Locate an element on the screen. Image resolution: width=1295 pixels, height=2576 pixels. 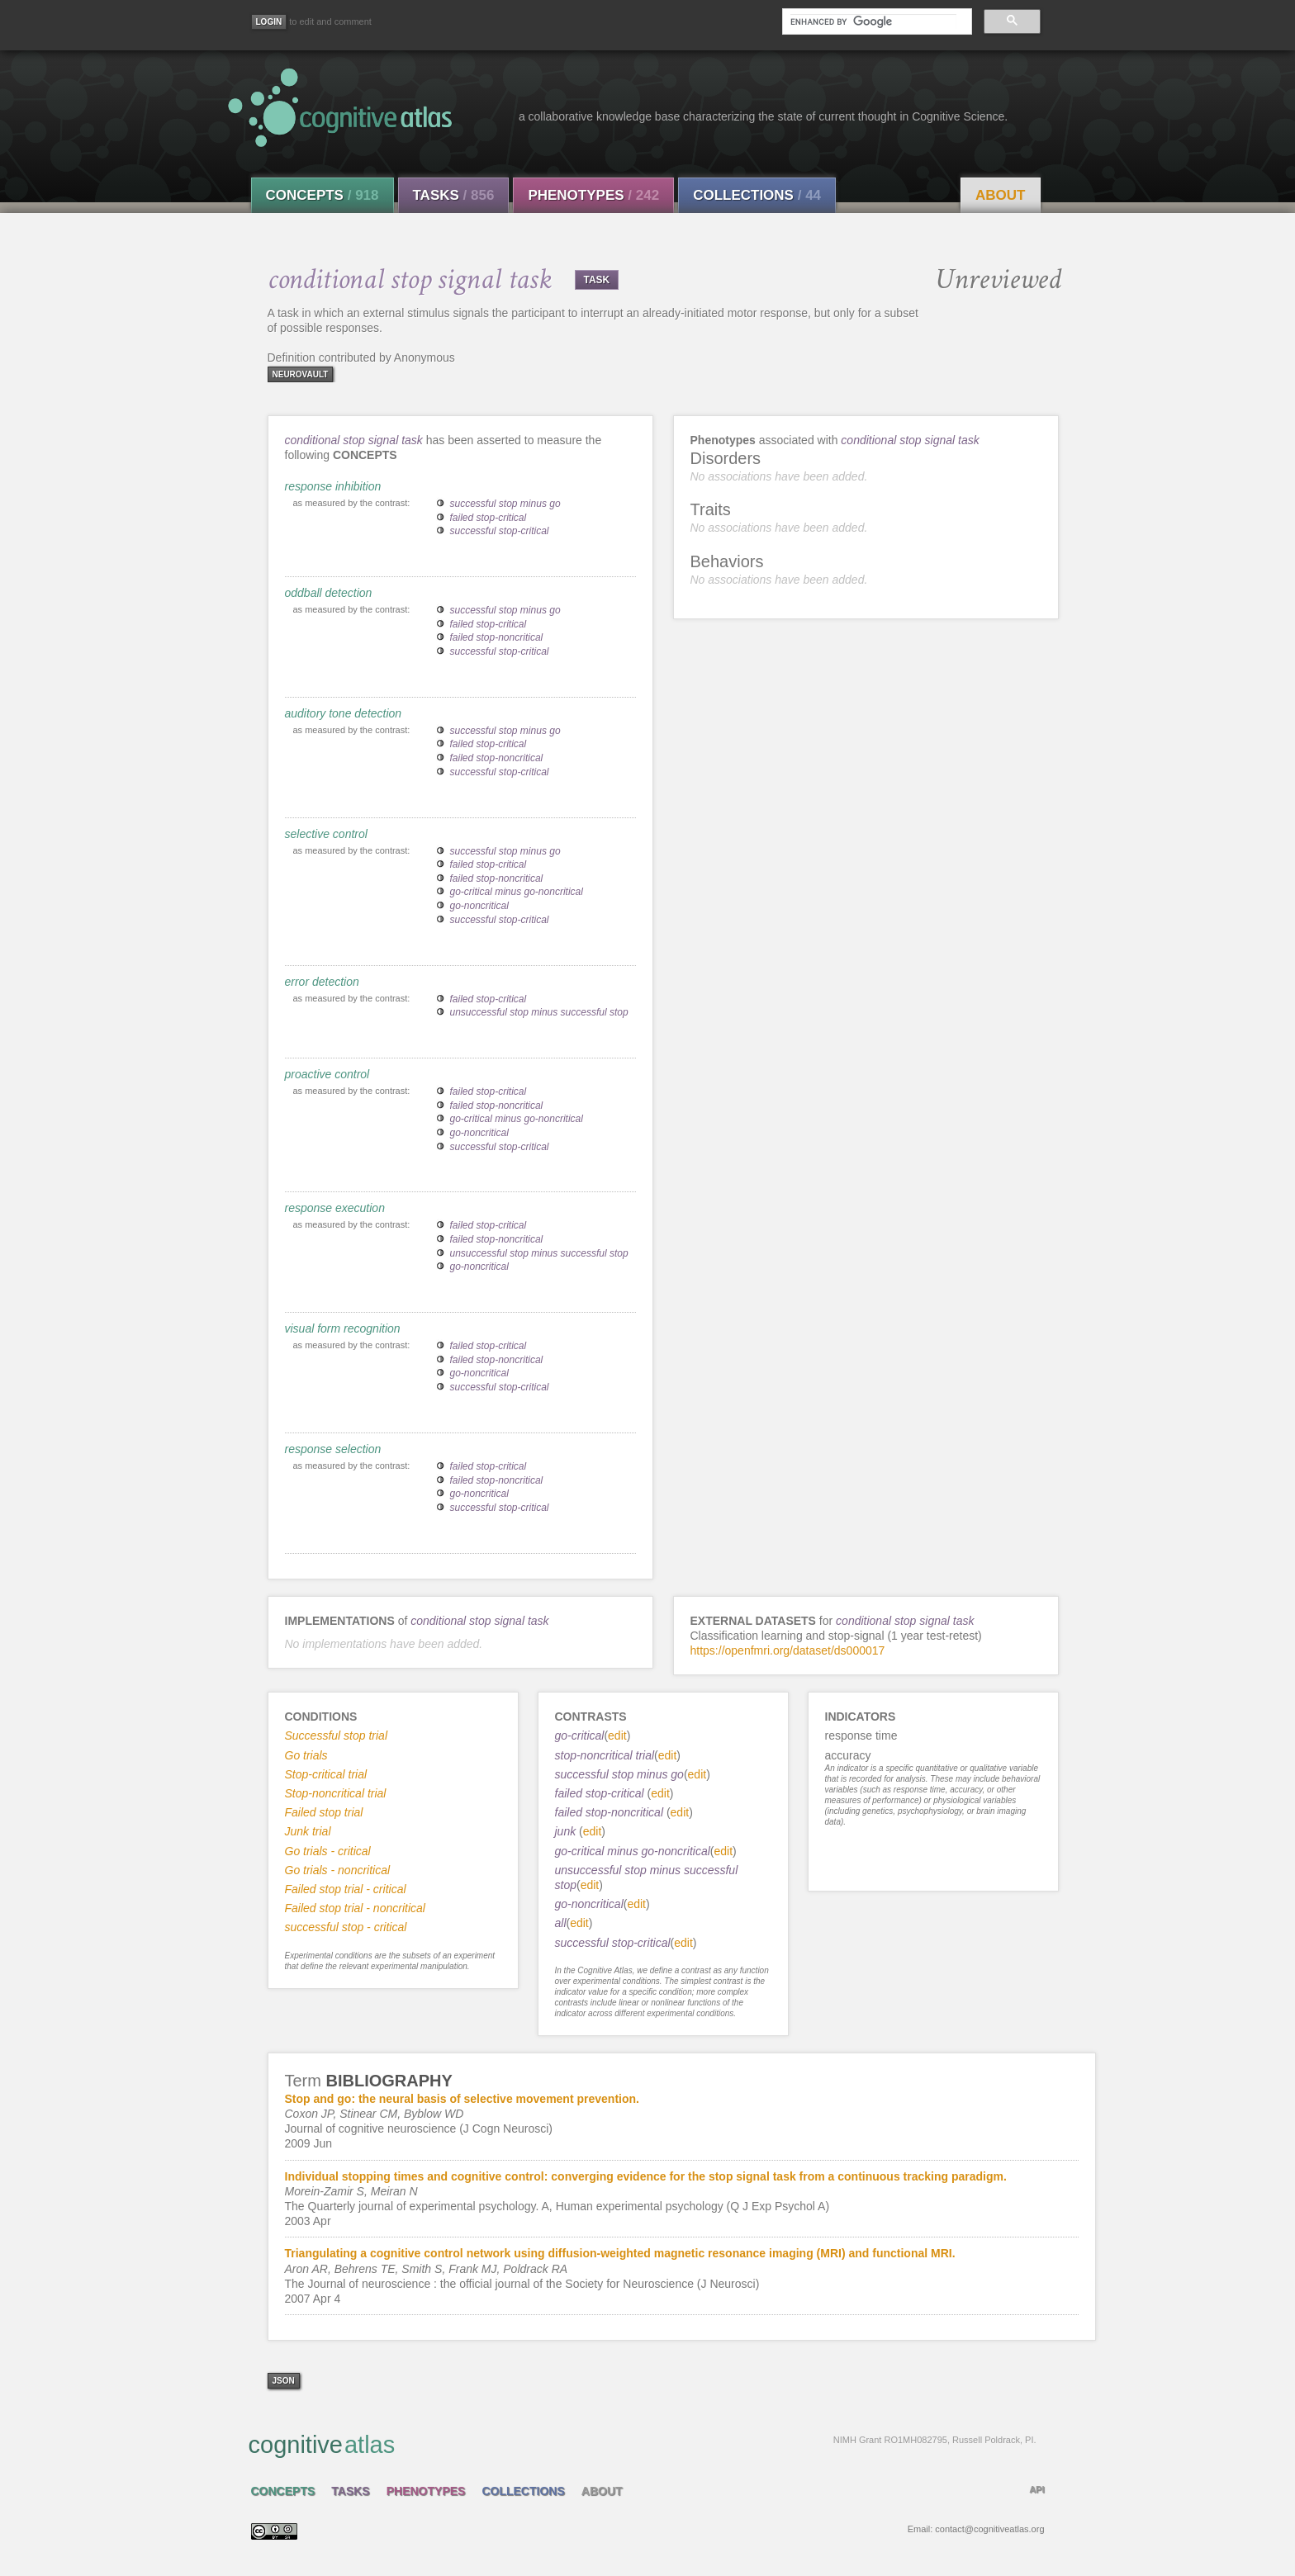
go-noncritical is located at coordinates (479, 906).